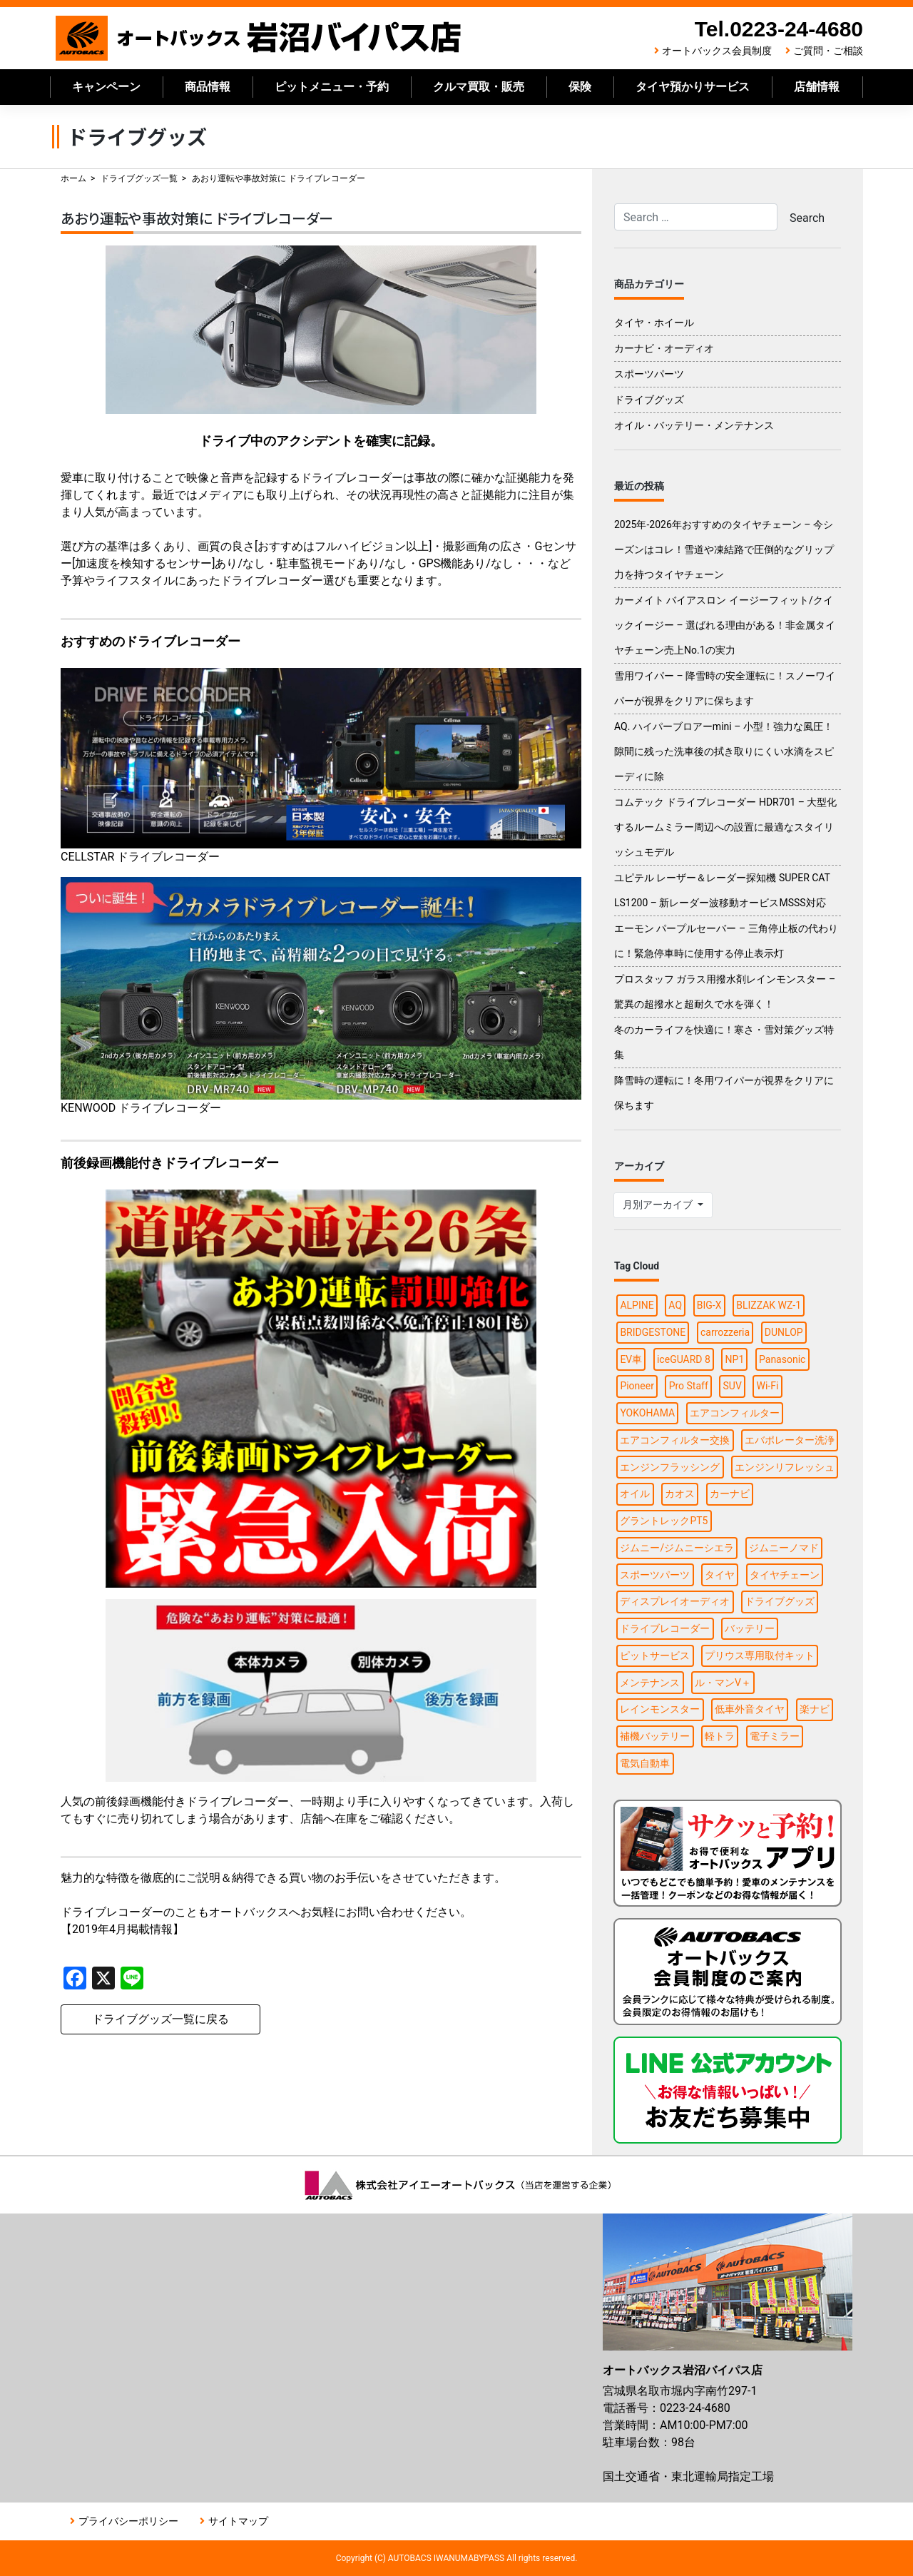 The image size is (913, 2576). What do you see at coordinates (725, 1332) in the screenshot?
I see `carrozzeria [carrozzeria (3個の項目)]` at bounding box center [725, 1332].